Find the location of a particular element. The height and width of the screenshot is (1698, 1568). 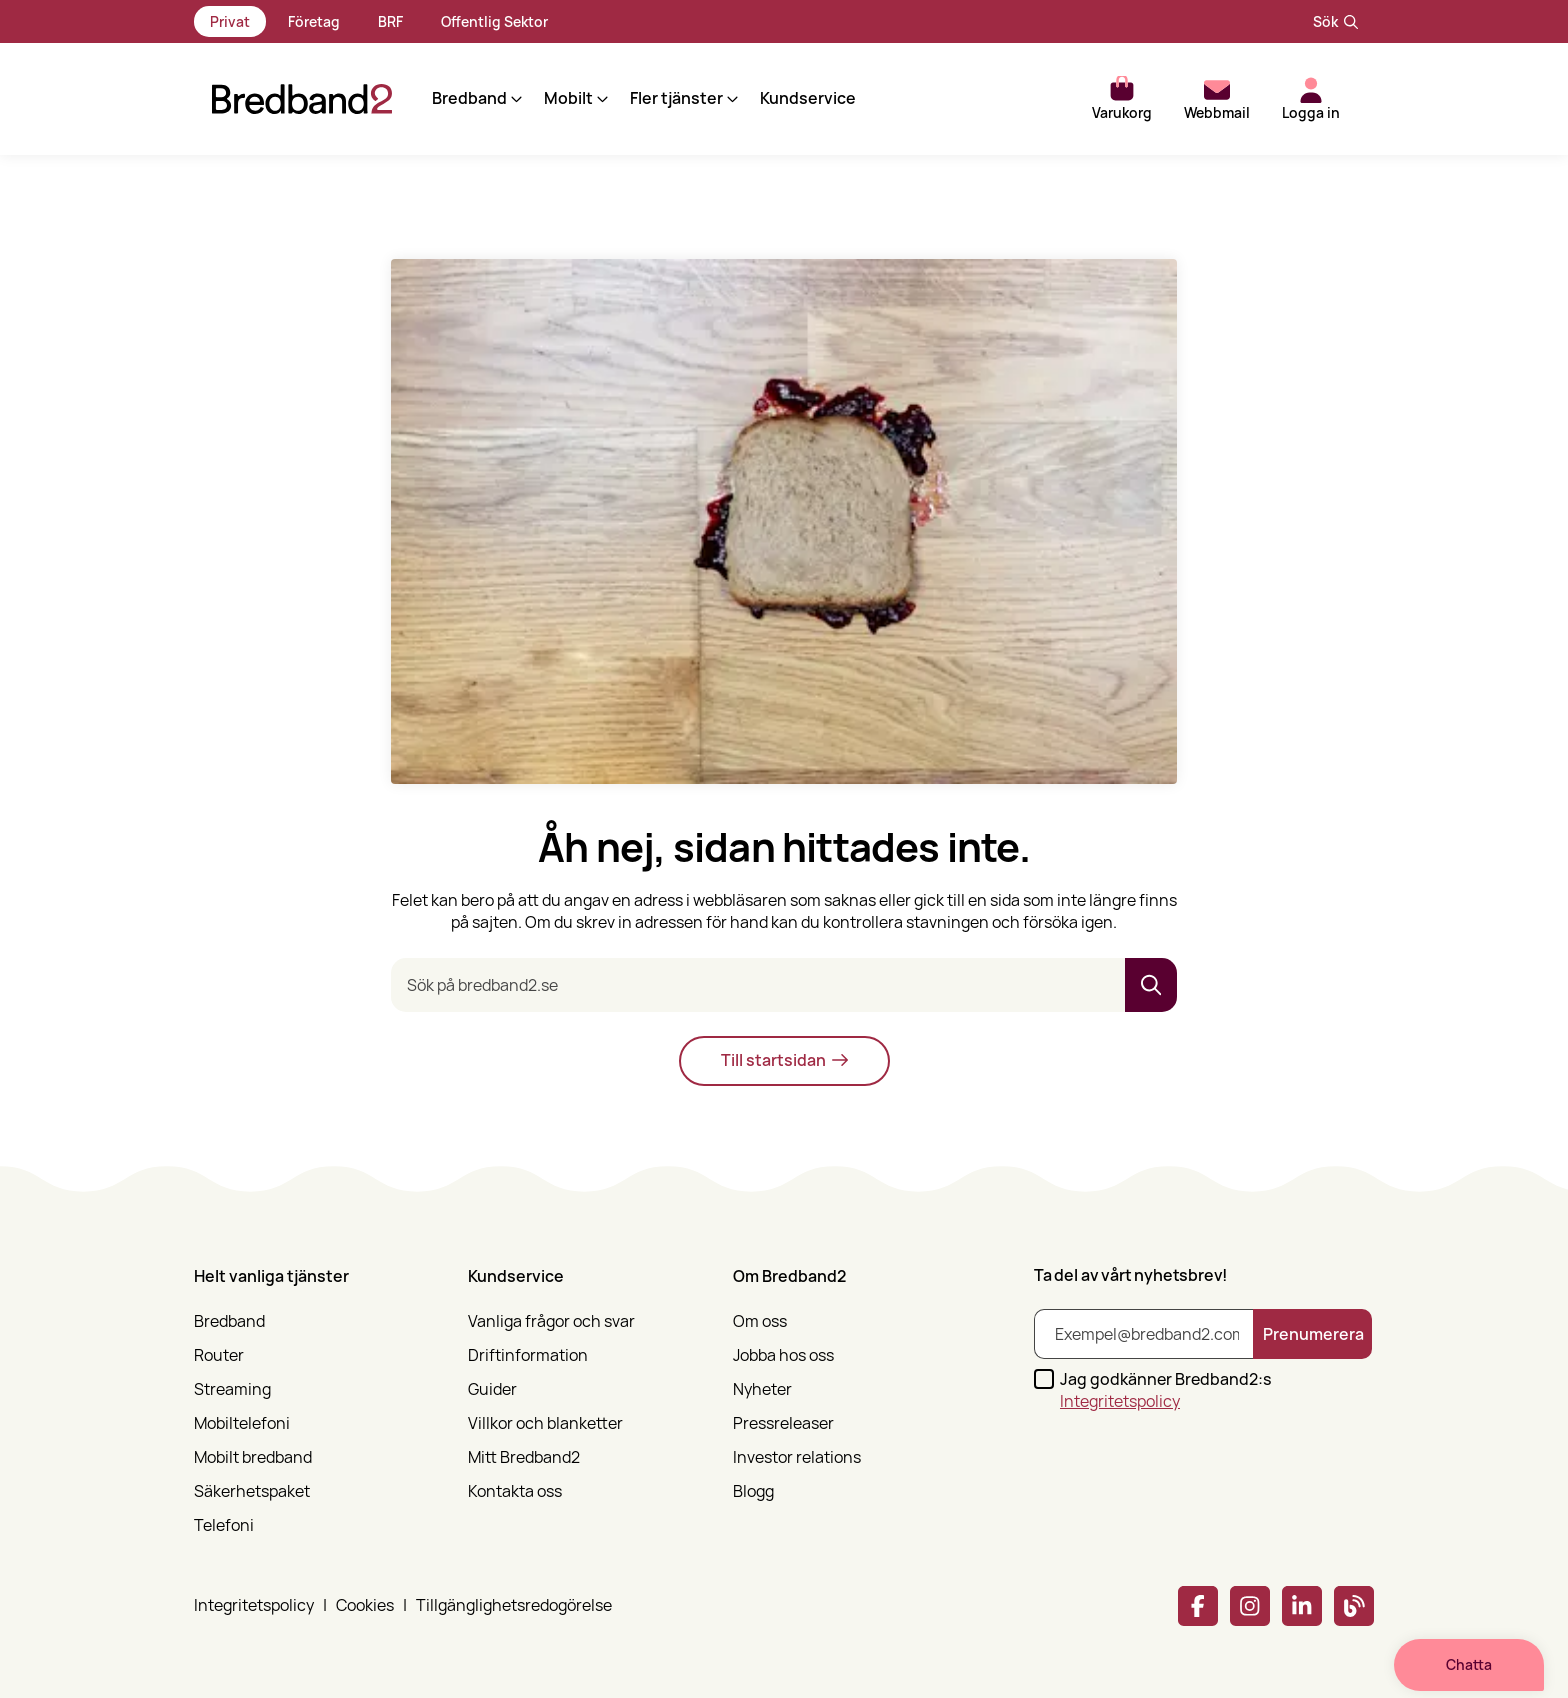

[Linkedin] is located at coordinates (1302, 1606).